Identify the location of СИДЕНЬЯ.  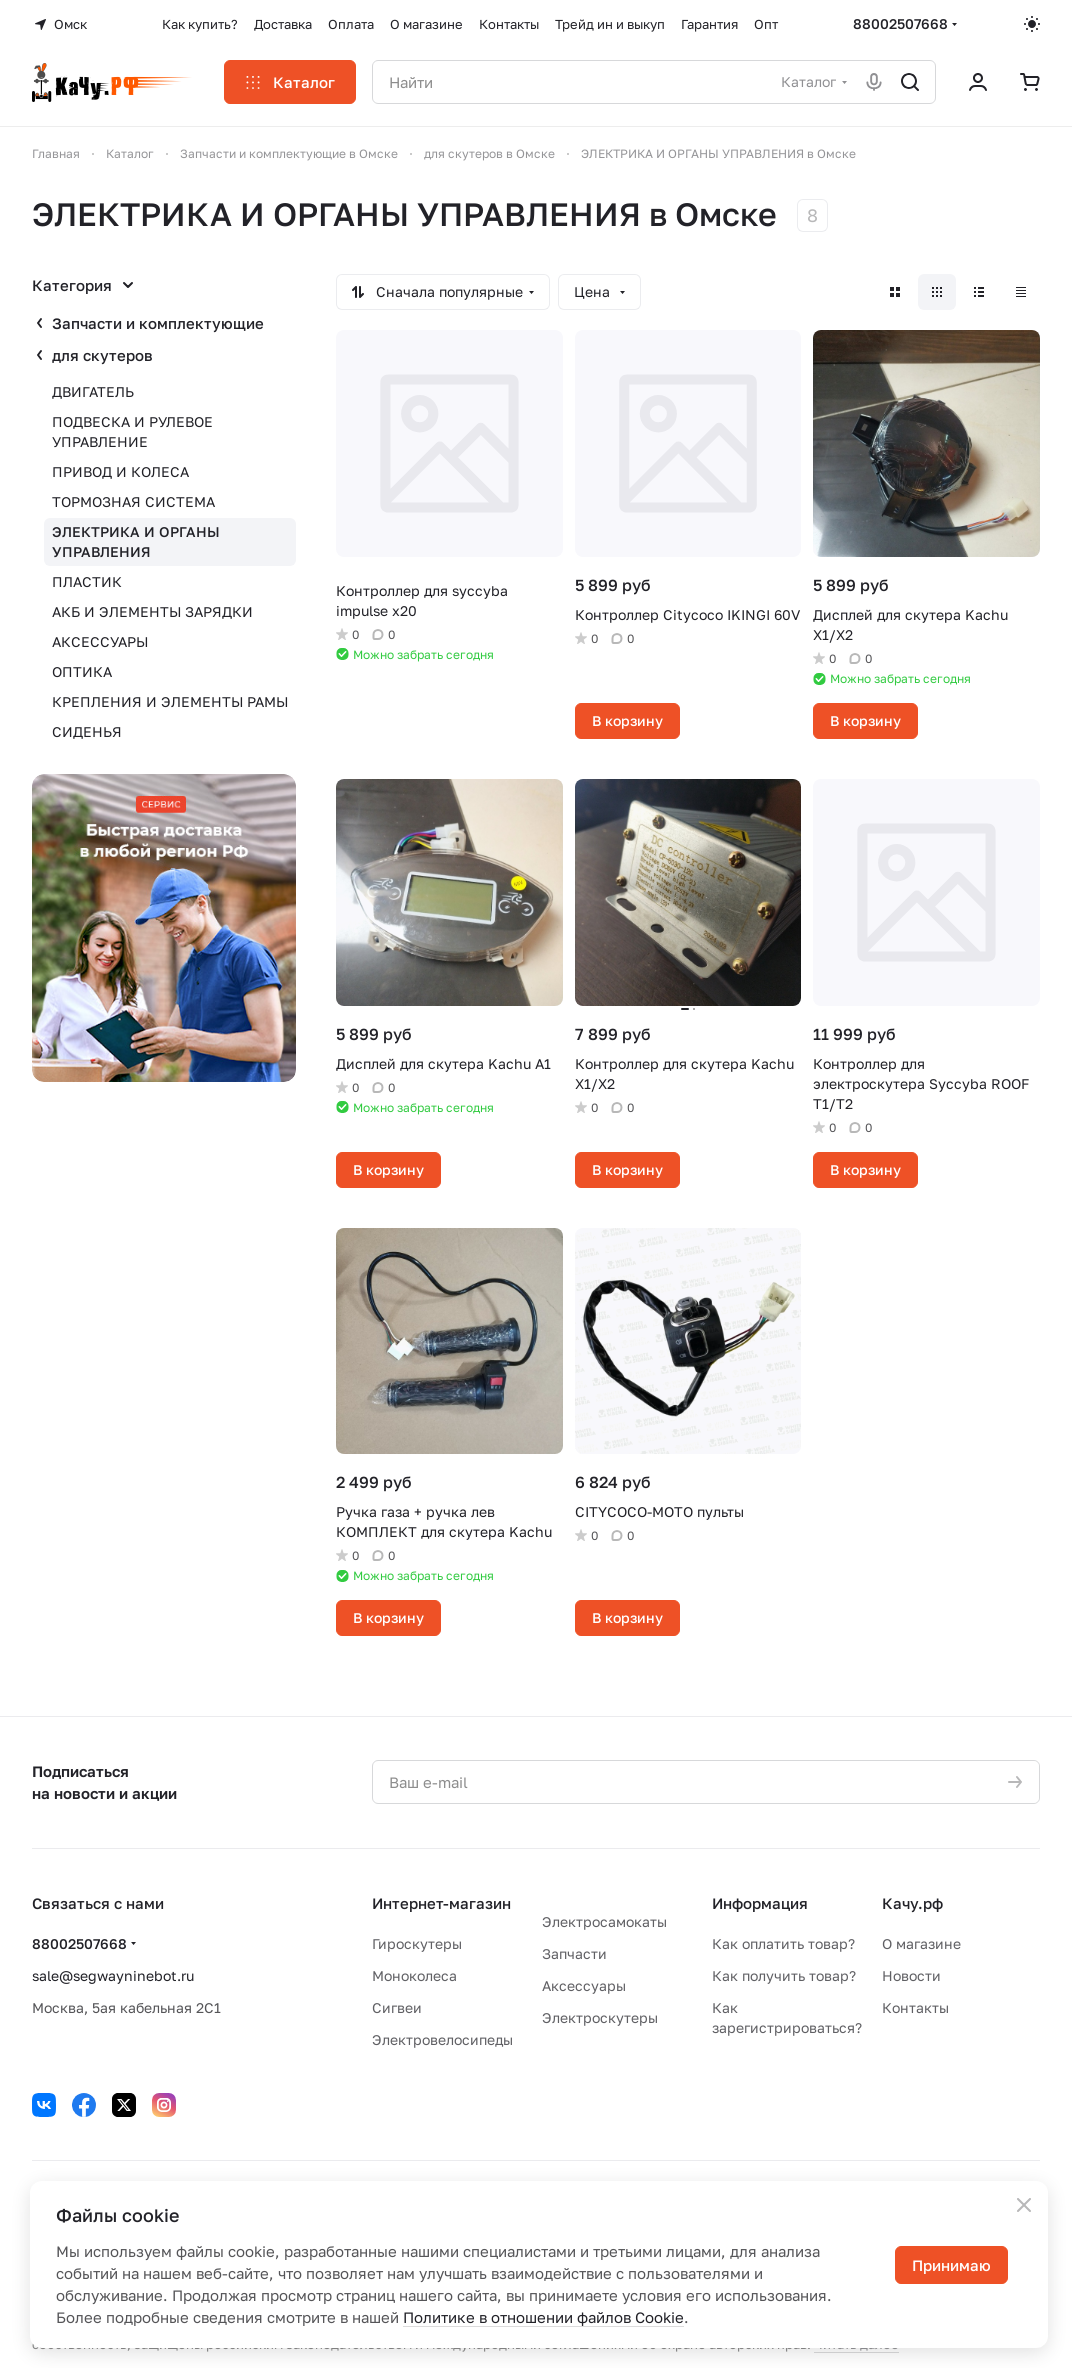
(87, 731).